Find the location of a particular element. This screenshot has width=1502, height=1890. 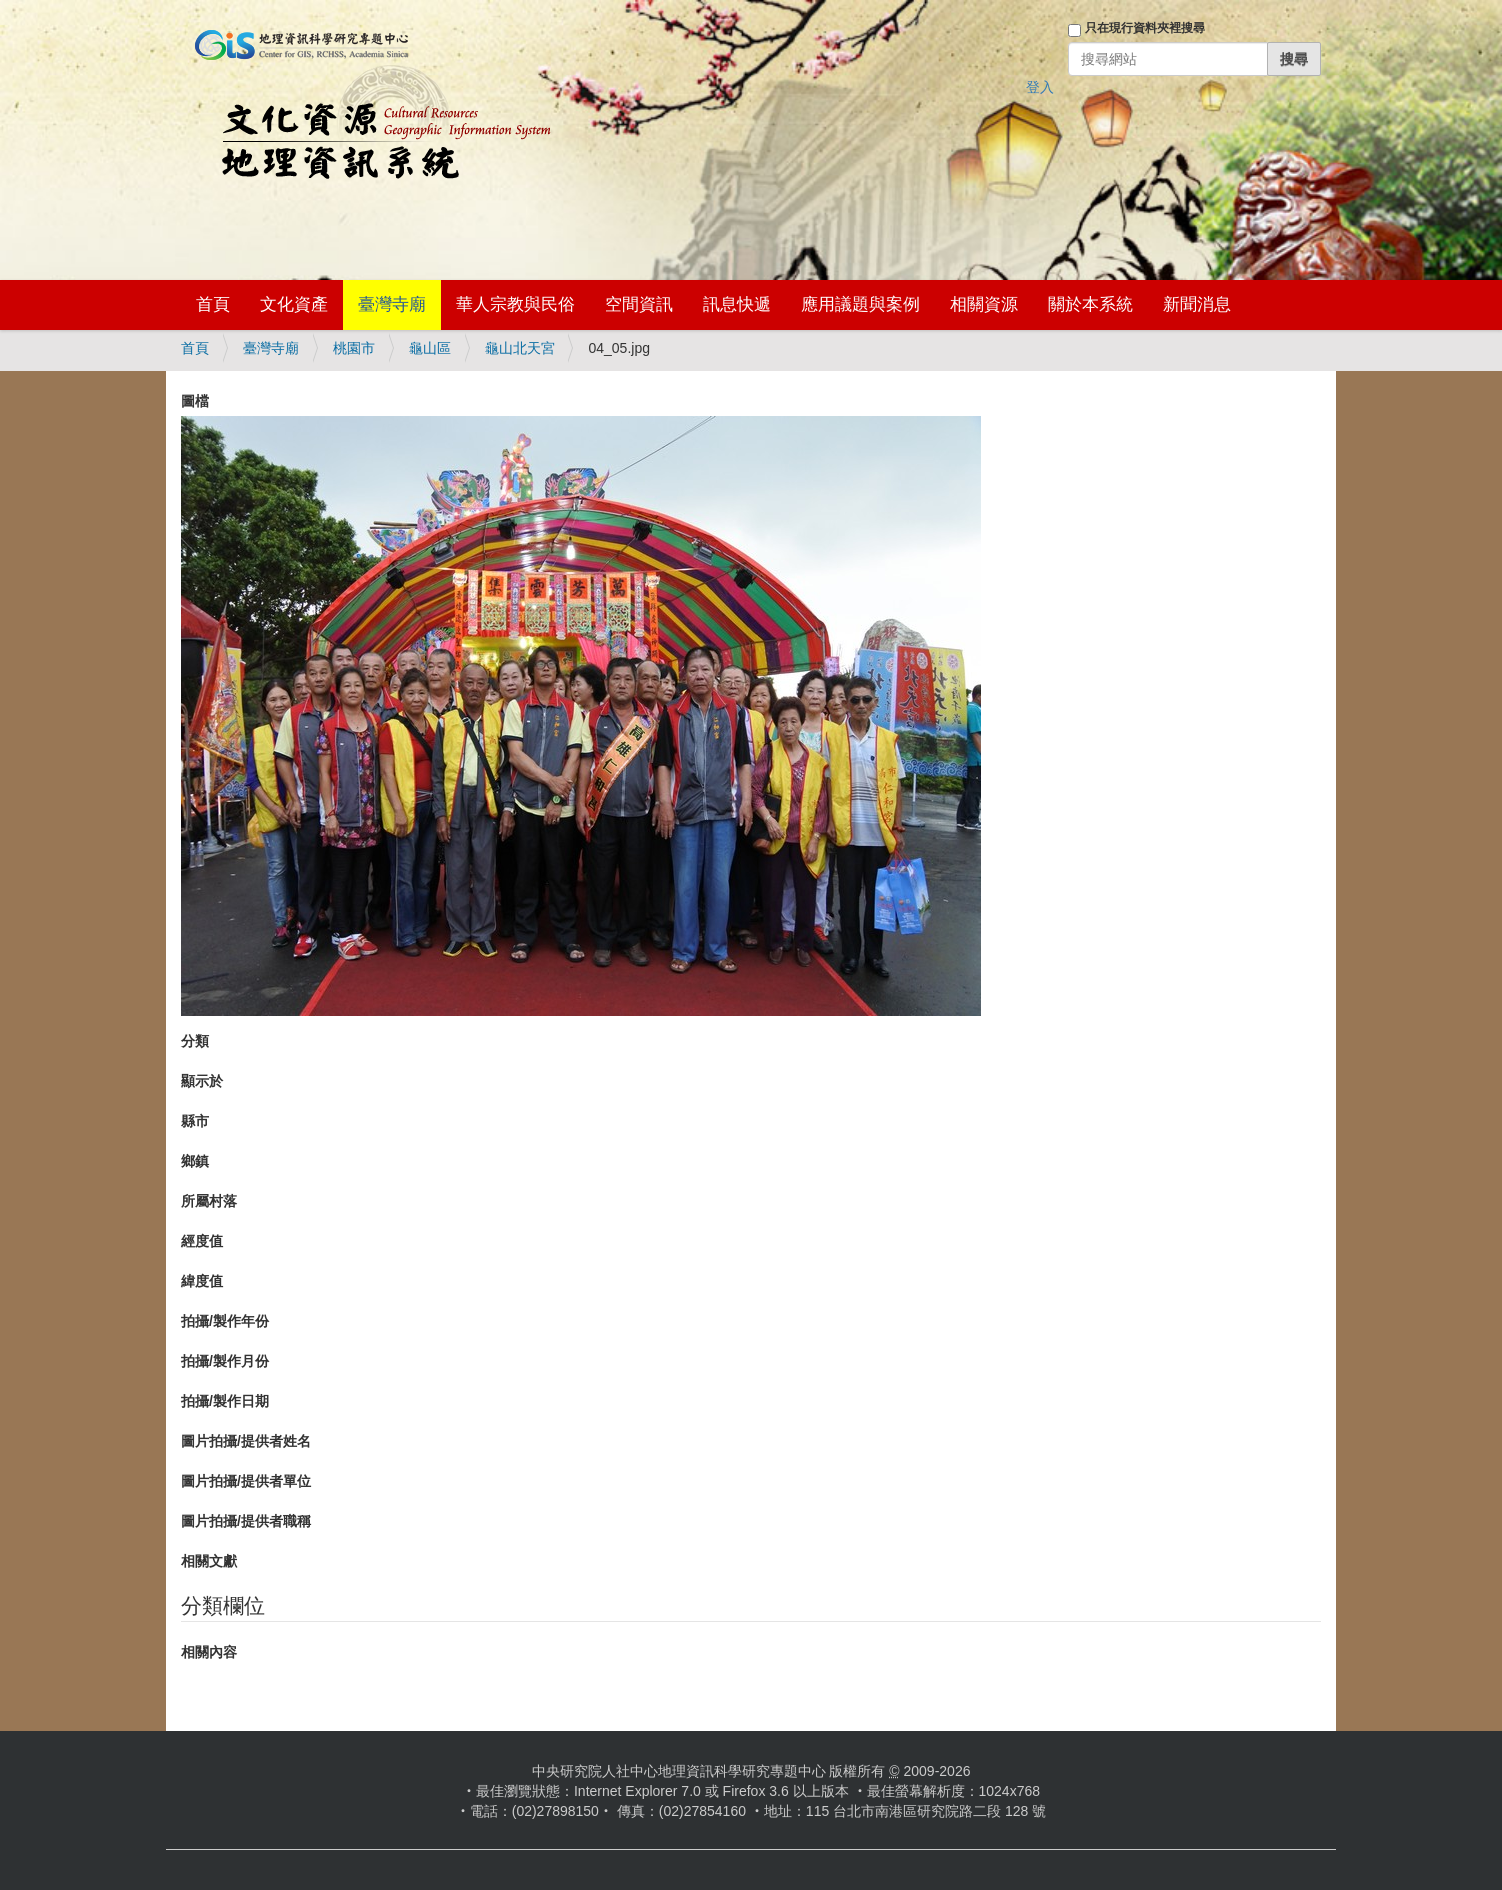

拍攝/製作月份 is located at coordinates (225, 1361).